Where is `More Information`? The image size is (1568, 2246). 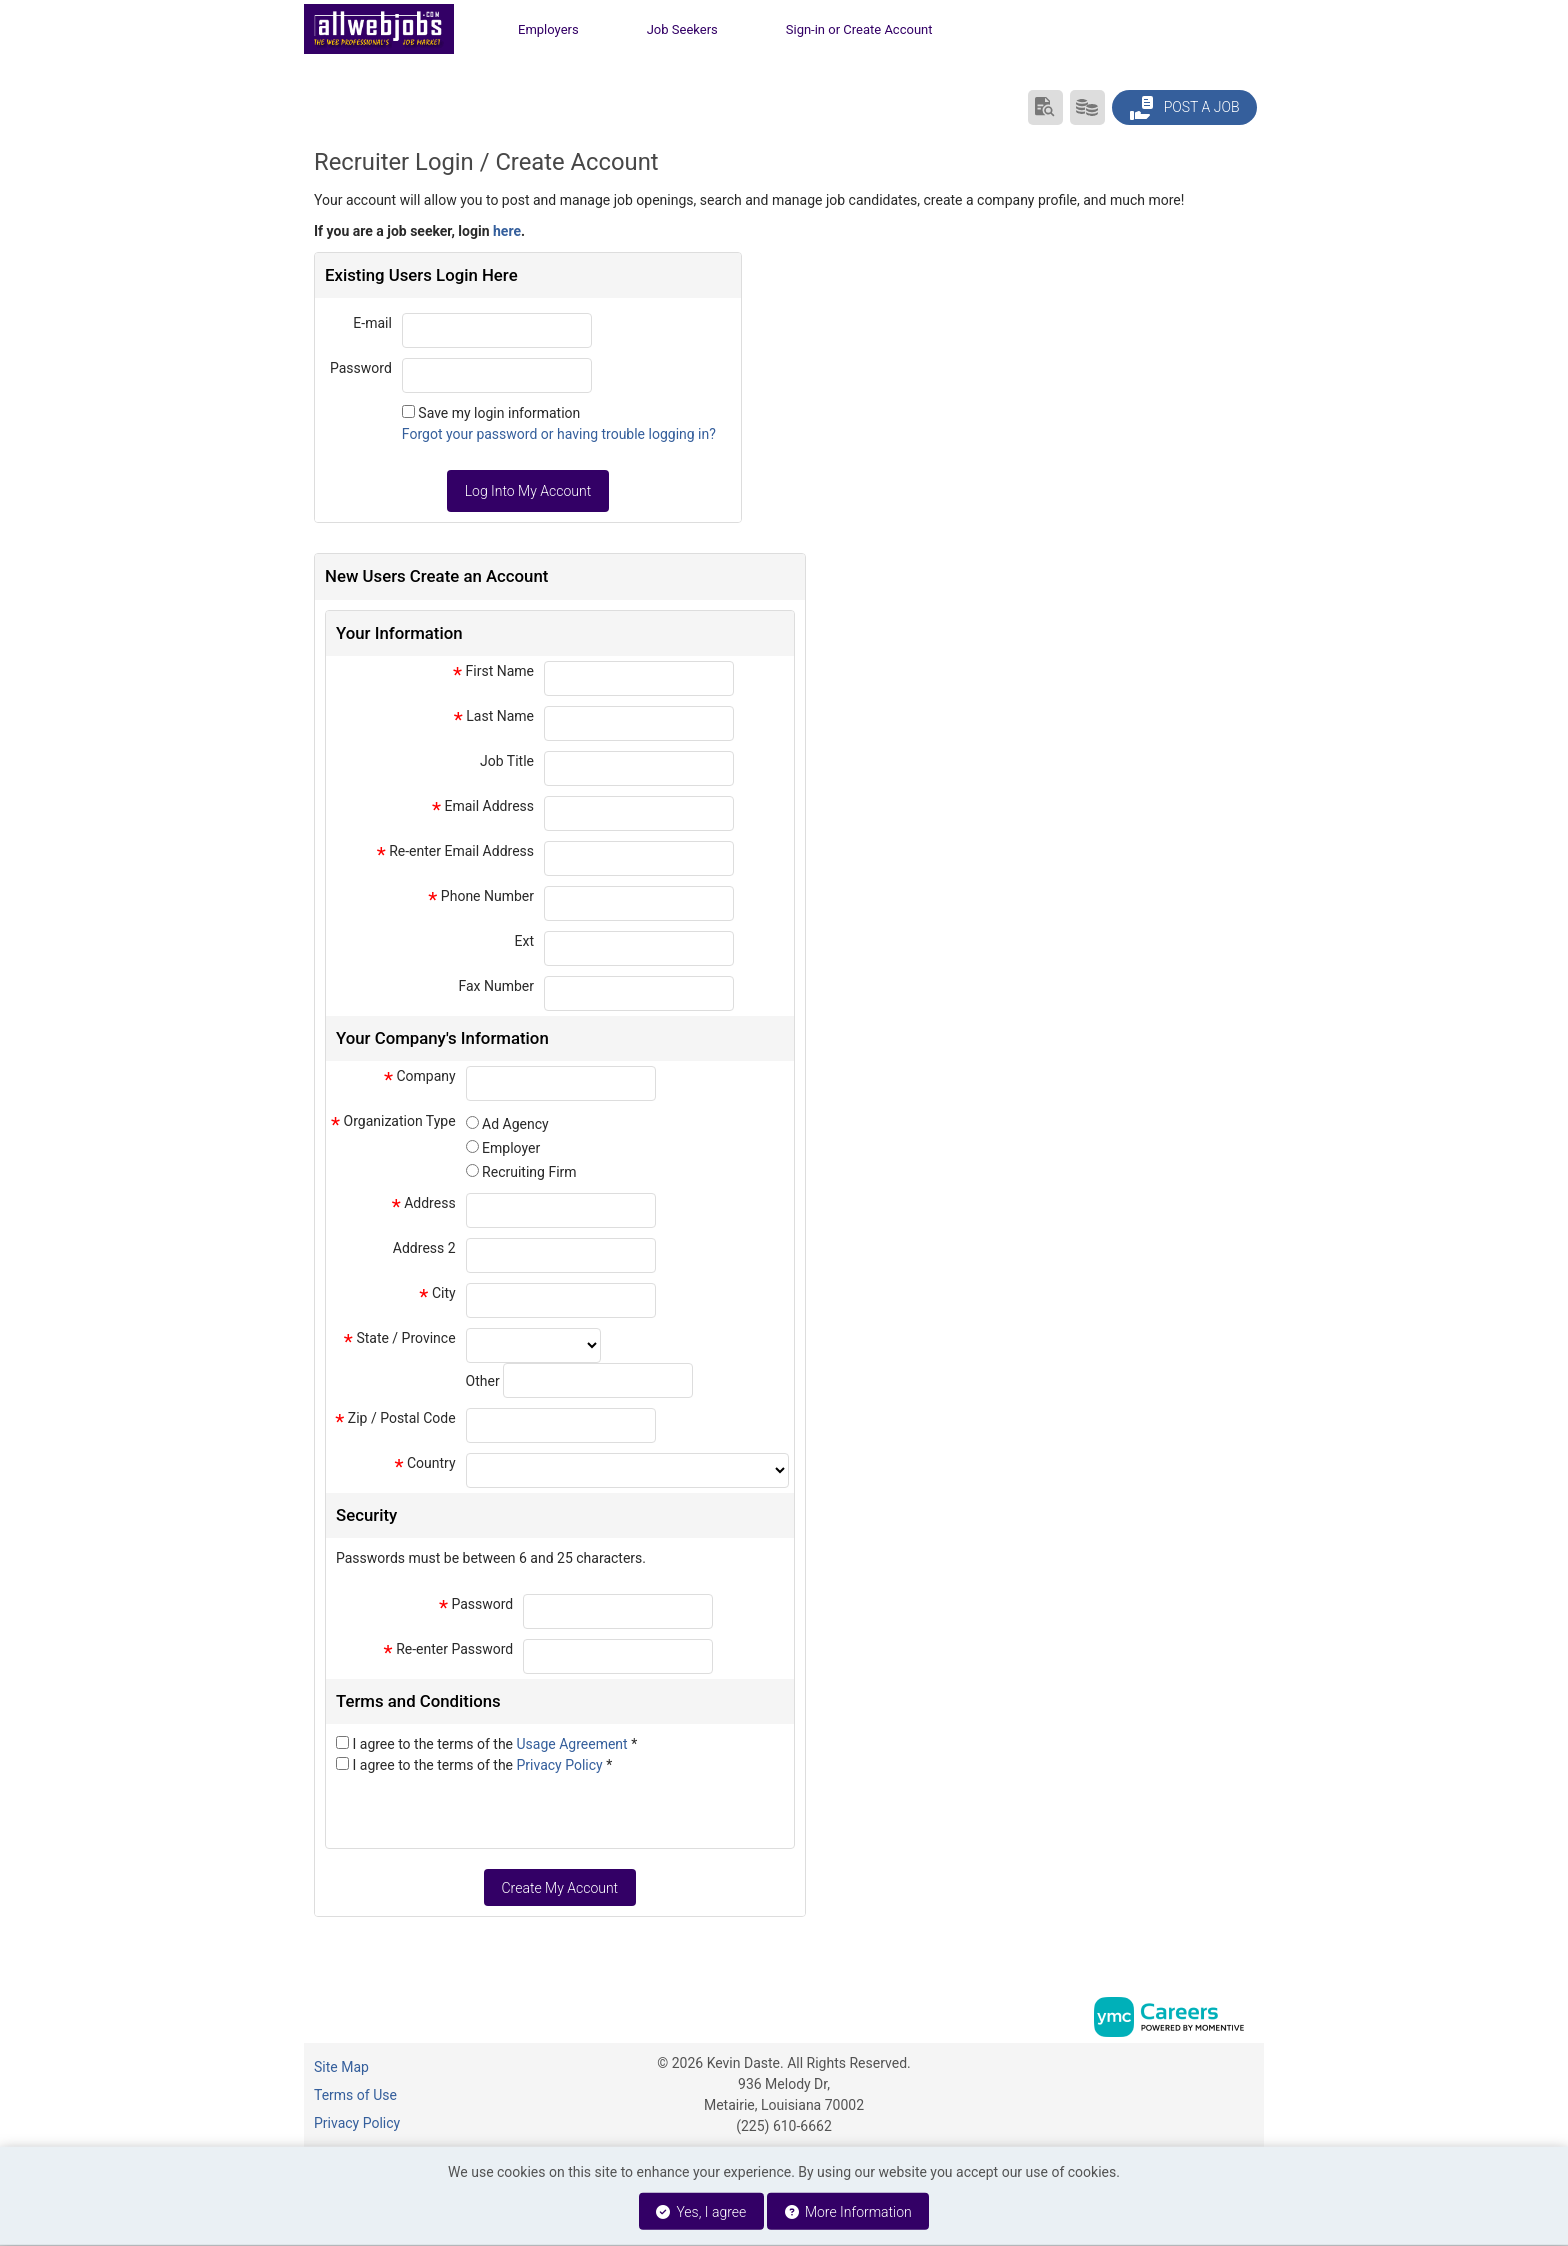 More Information is located at coordinates (848, 2212).